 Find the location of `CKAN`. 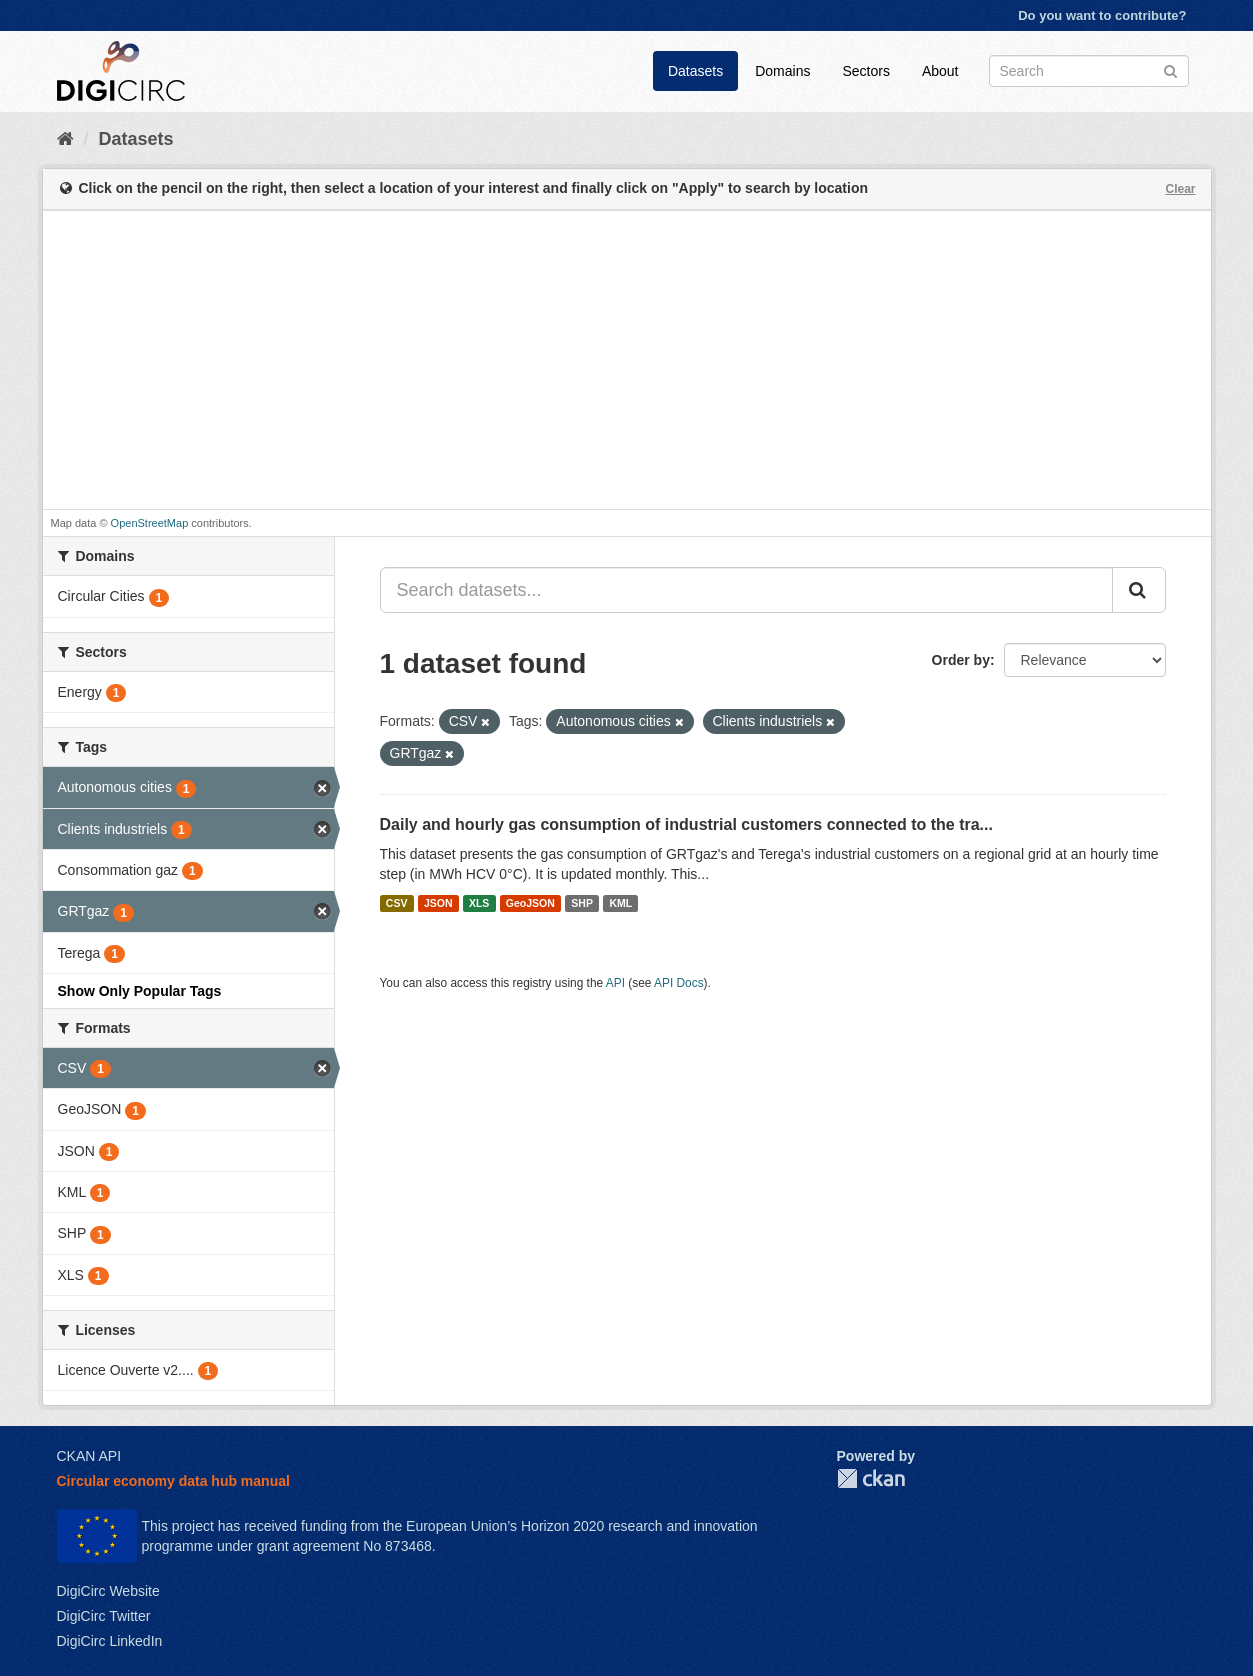

CKAN is located at coordinates (871, 1478).